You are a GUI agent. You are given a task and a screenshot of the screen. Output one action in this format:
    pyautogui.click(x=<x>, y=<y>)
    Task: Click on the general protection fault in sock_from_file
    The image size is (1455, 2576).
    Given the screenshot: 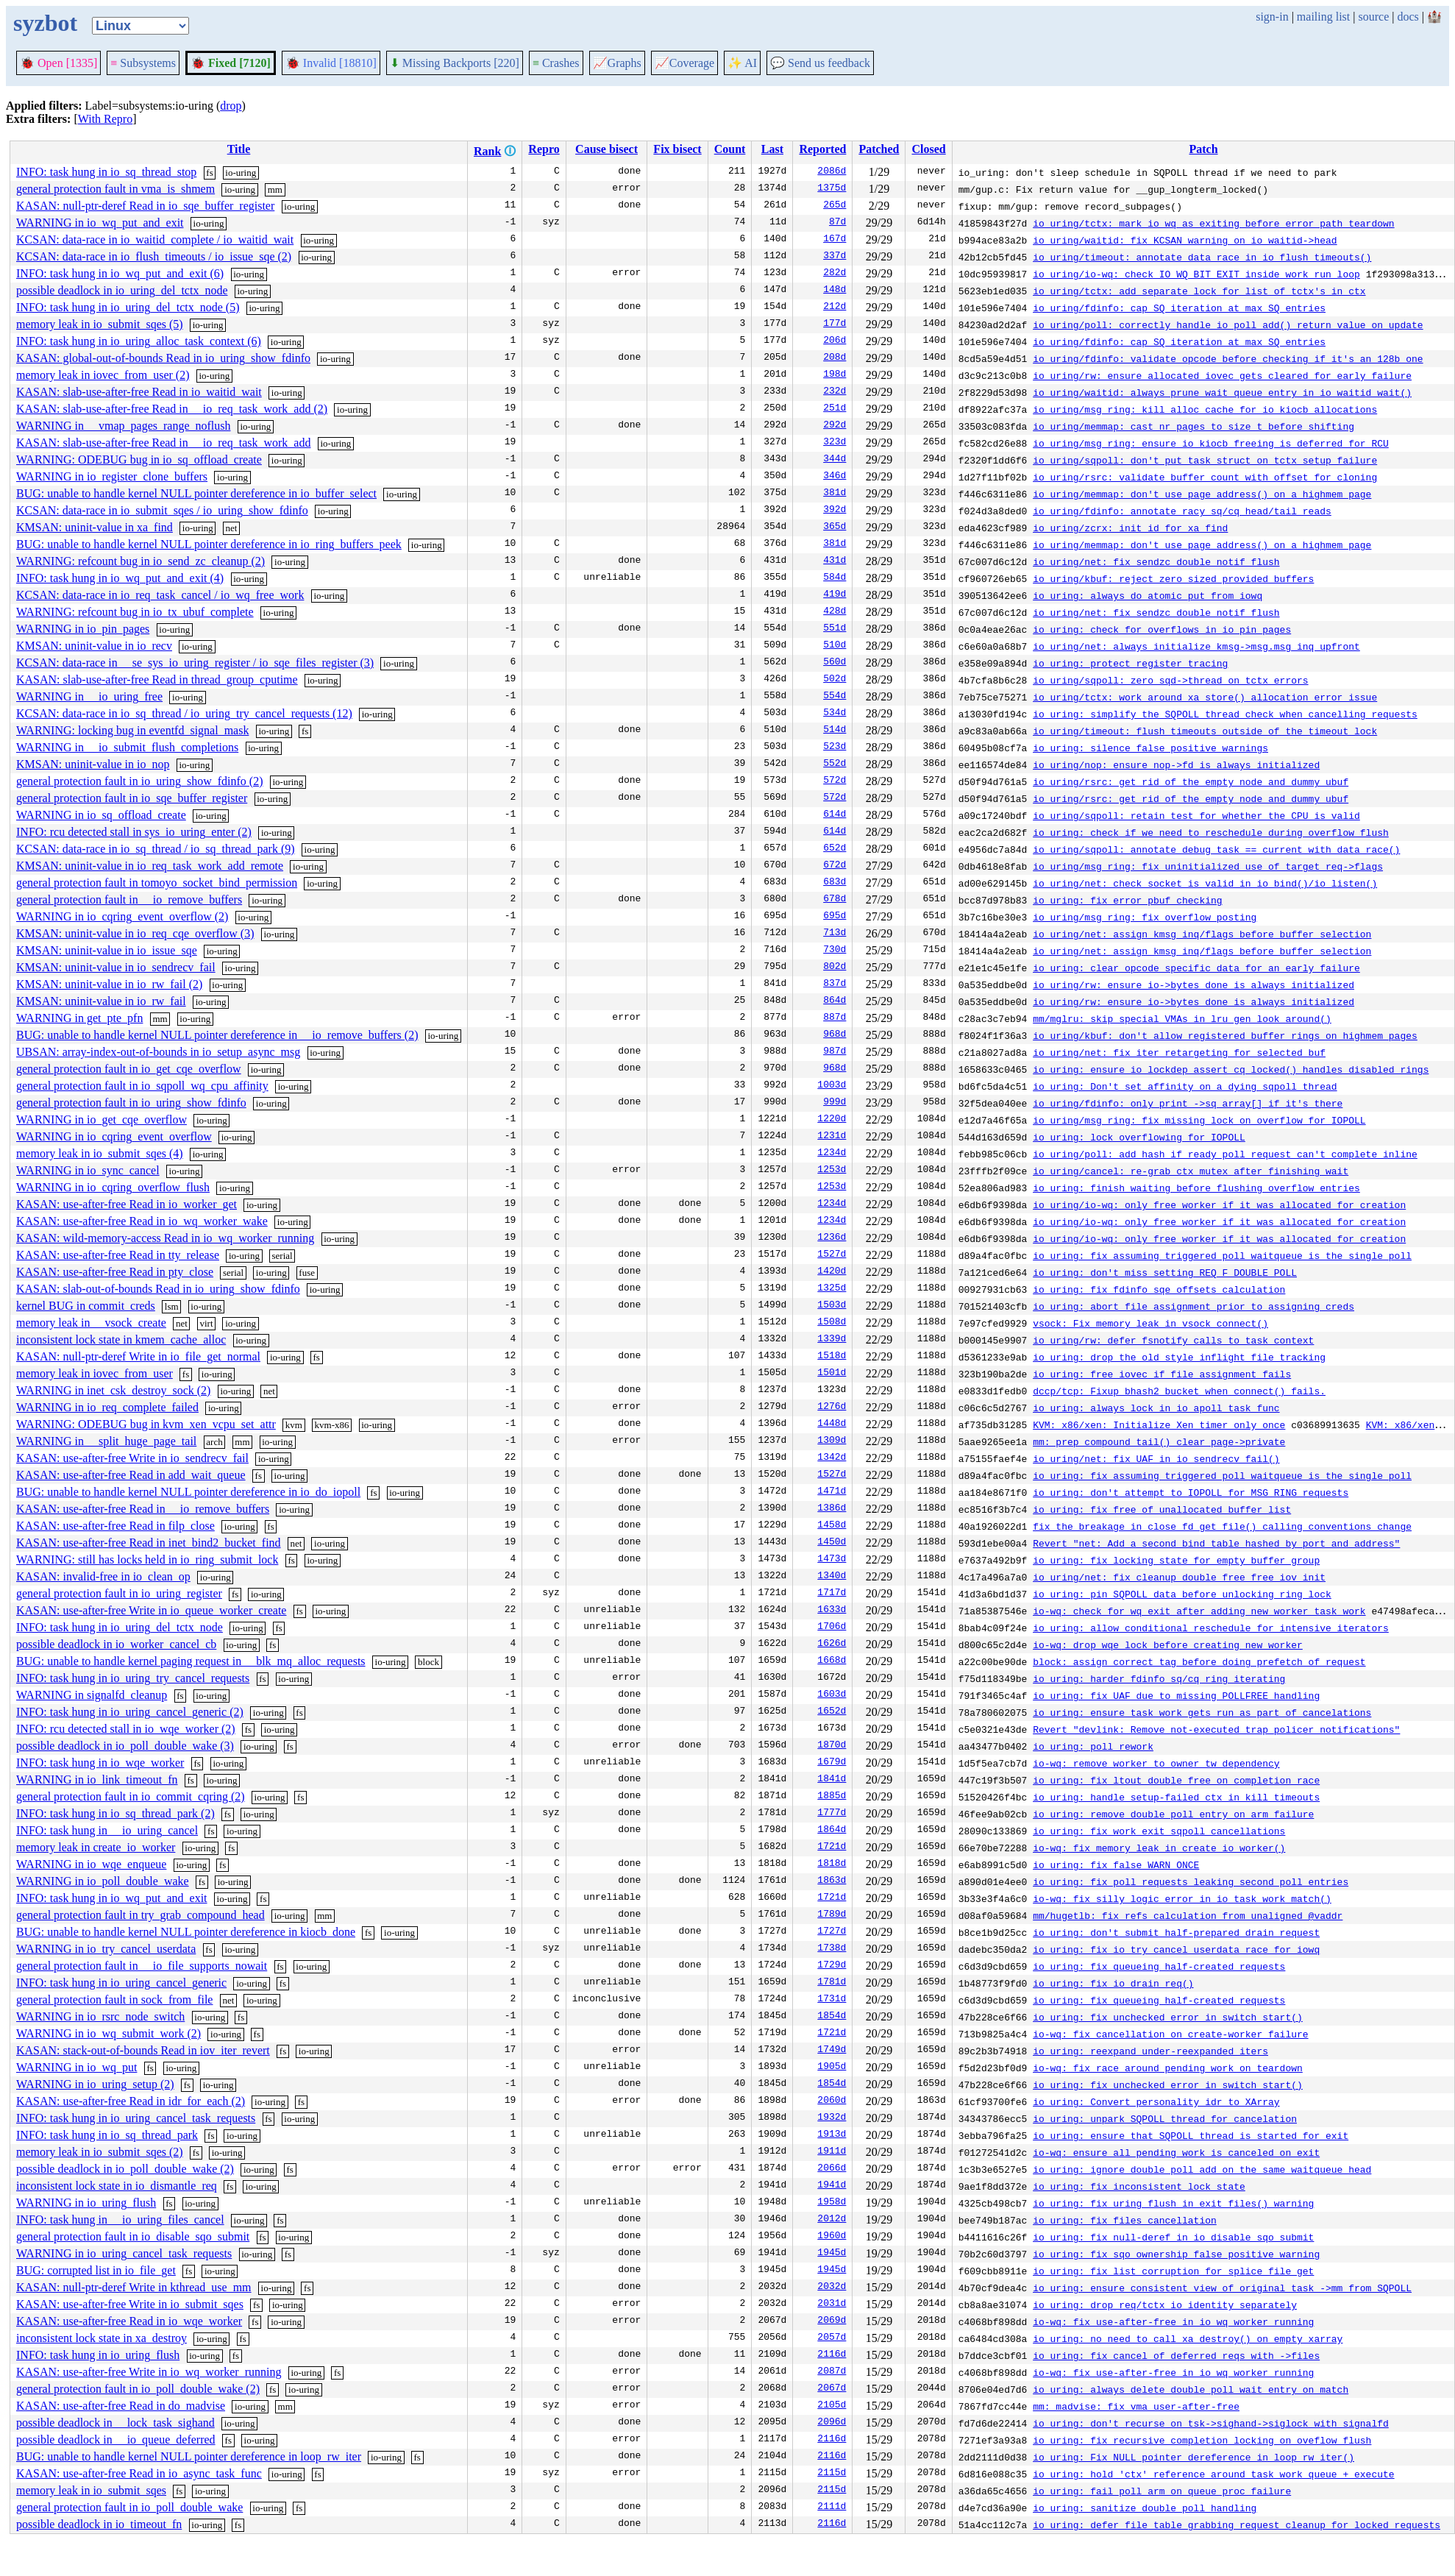 What is the action you would take?
    pyautogui.click(x=114, y=1999)
    